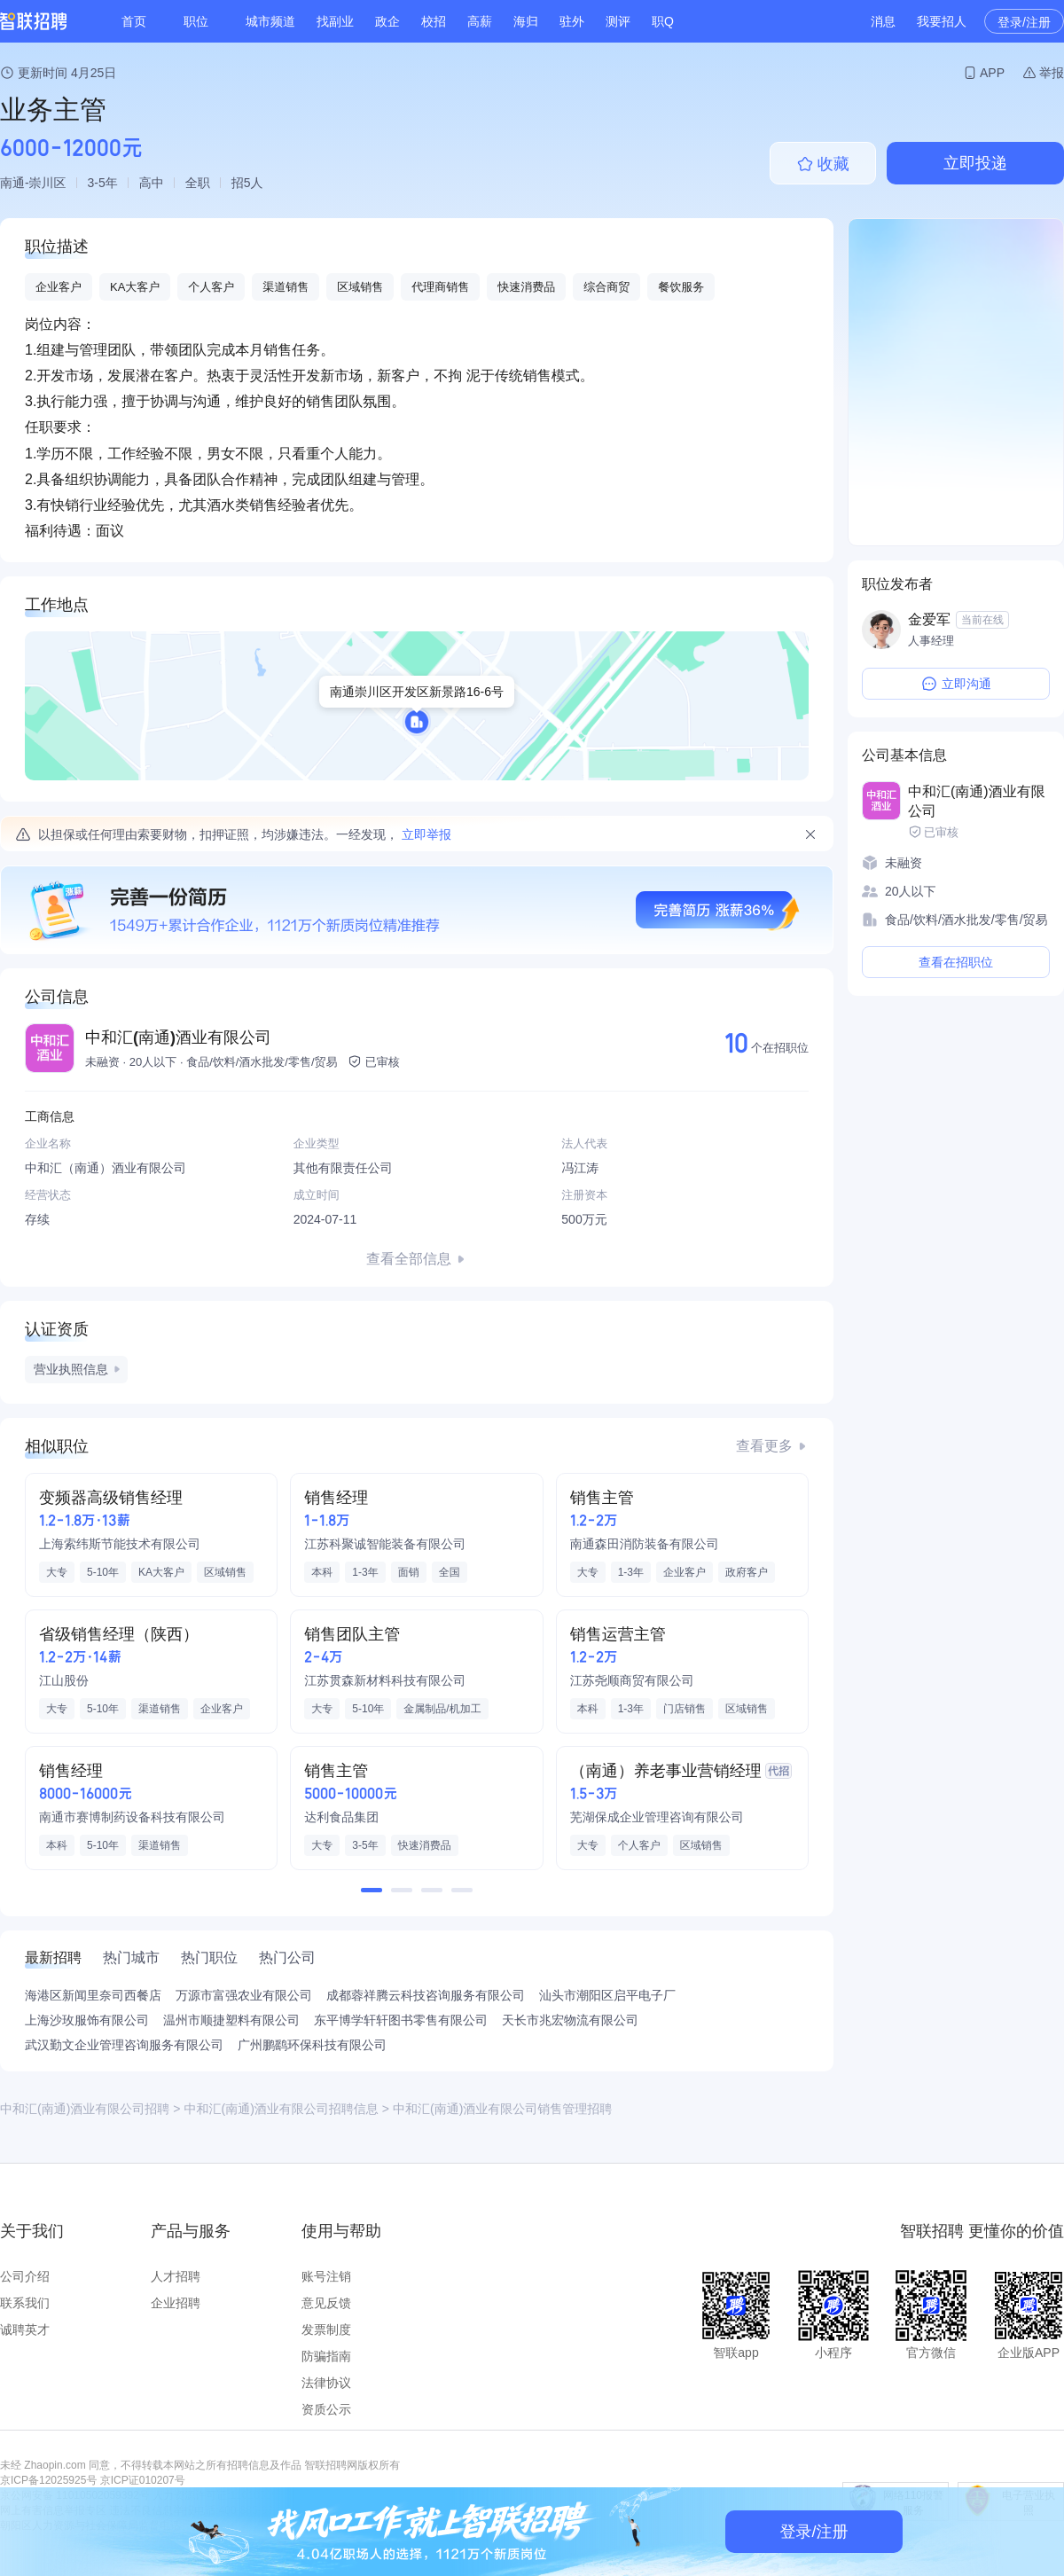 Image resolution: width=1064 pixels, height=2576 pixels. I want to click on 中和汇(南通)酒业有限公司招聘信息, so click(281, 2109).